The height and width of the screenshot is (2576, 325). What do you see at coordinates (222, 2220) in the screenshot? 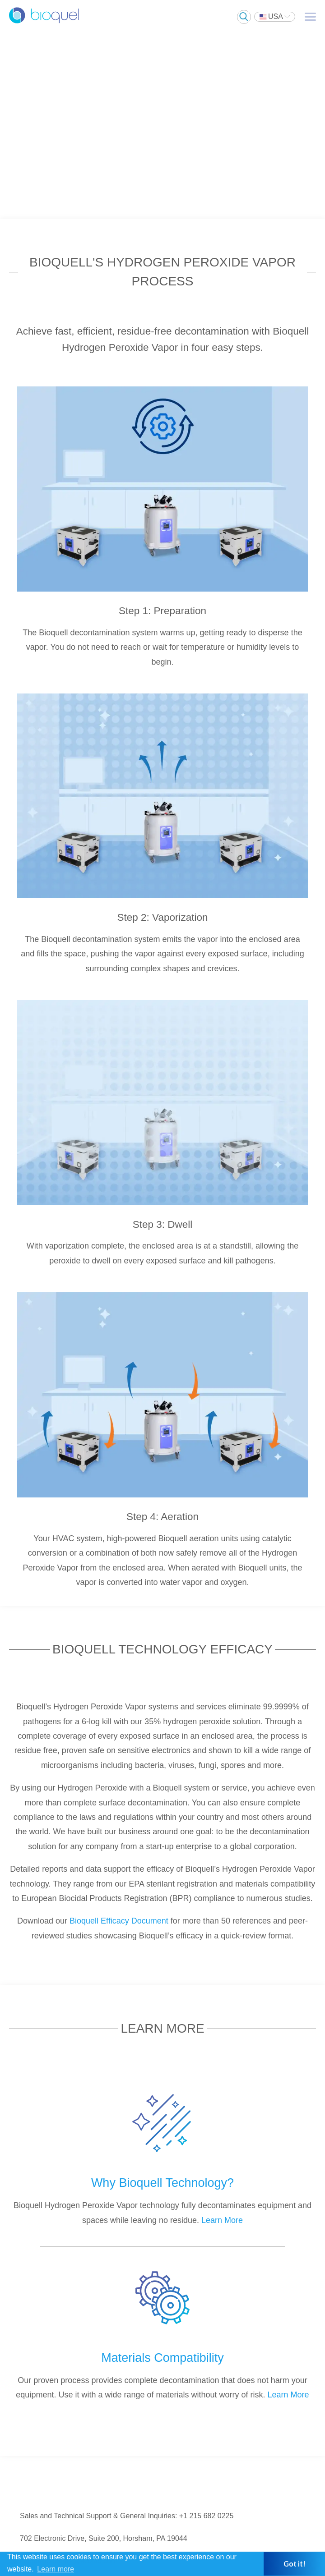
I see `Learn More` at bounding box center [222, 2220].